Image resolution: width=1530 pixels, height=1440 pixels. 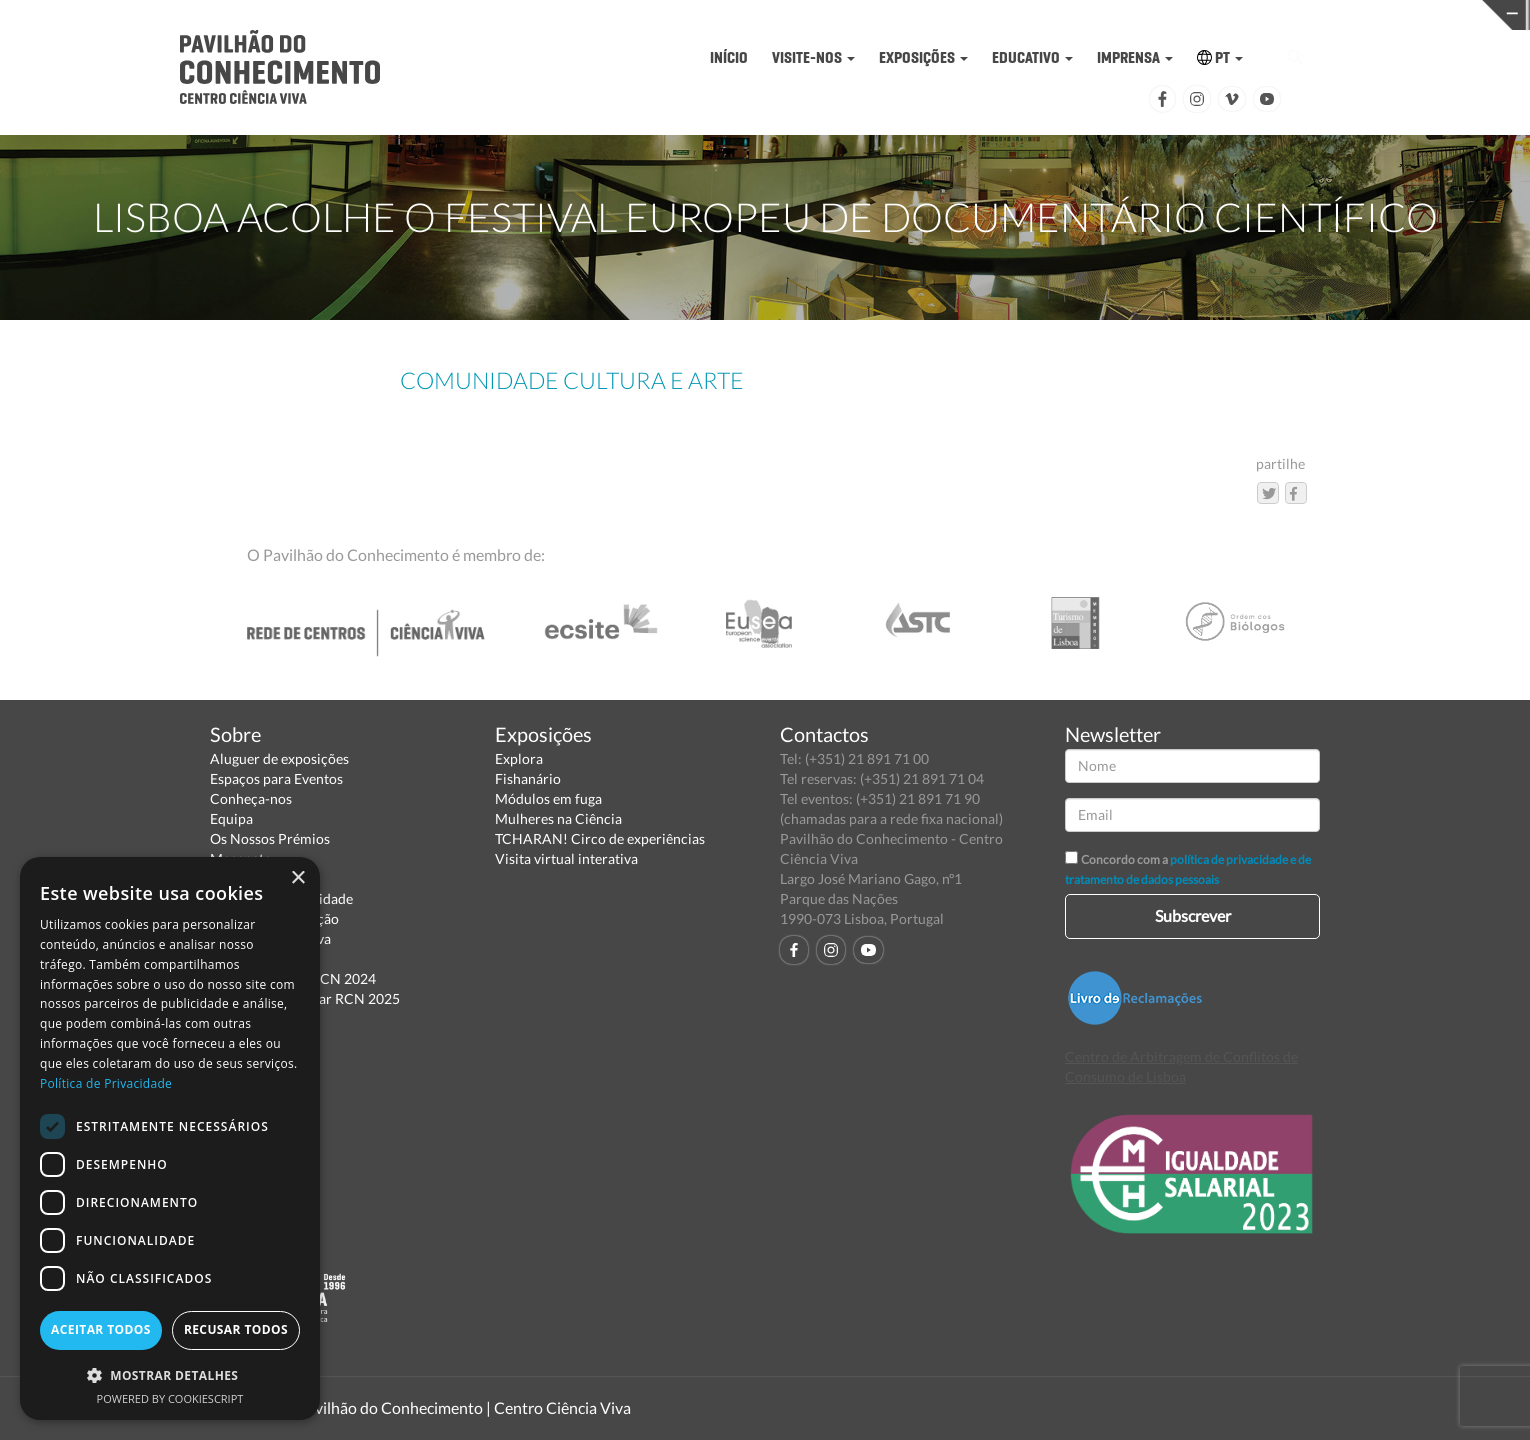 What do you see at coordinates (1193, 915) in the screenshot?
I see `Subscrever` at bounding box center [1193, 915].